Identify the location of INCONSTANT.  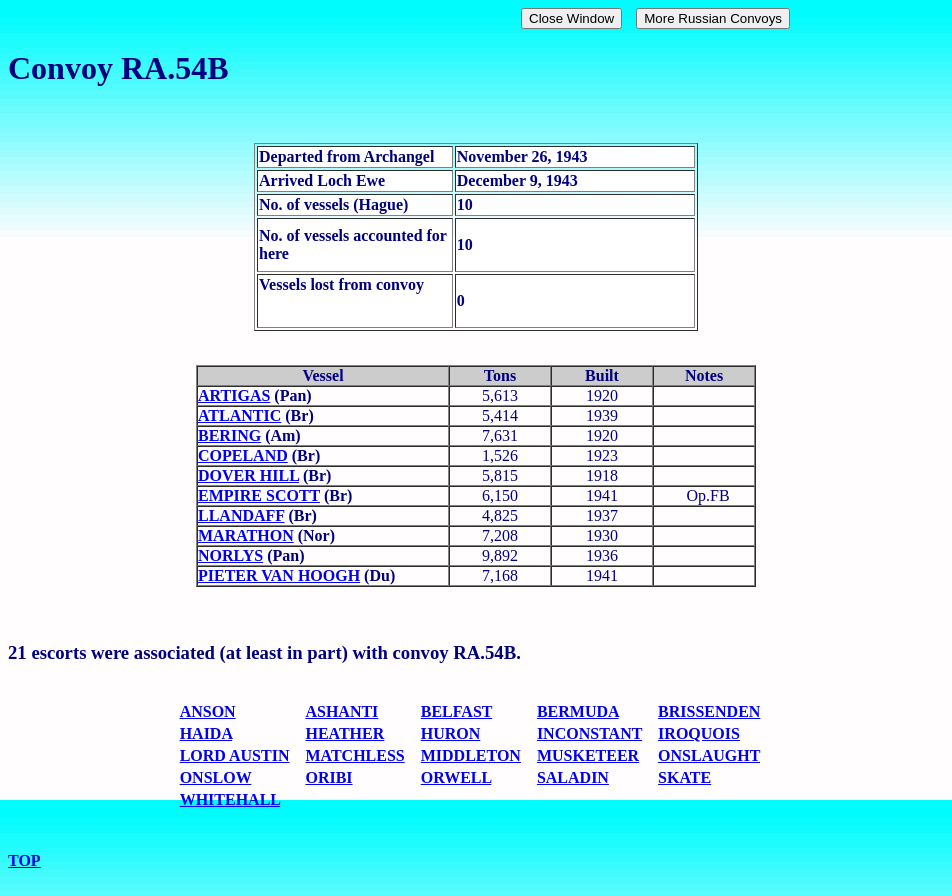
(589, 733).